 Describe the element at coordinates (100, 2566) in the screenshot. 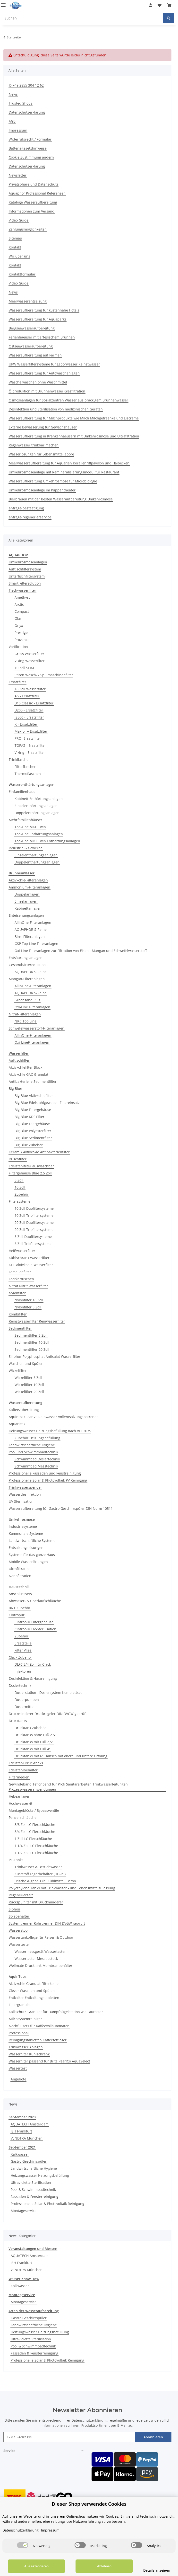

I see `Ablehnen` at that location.